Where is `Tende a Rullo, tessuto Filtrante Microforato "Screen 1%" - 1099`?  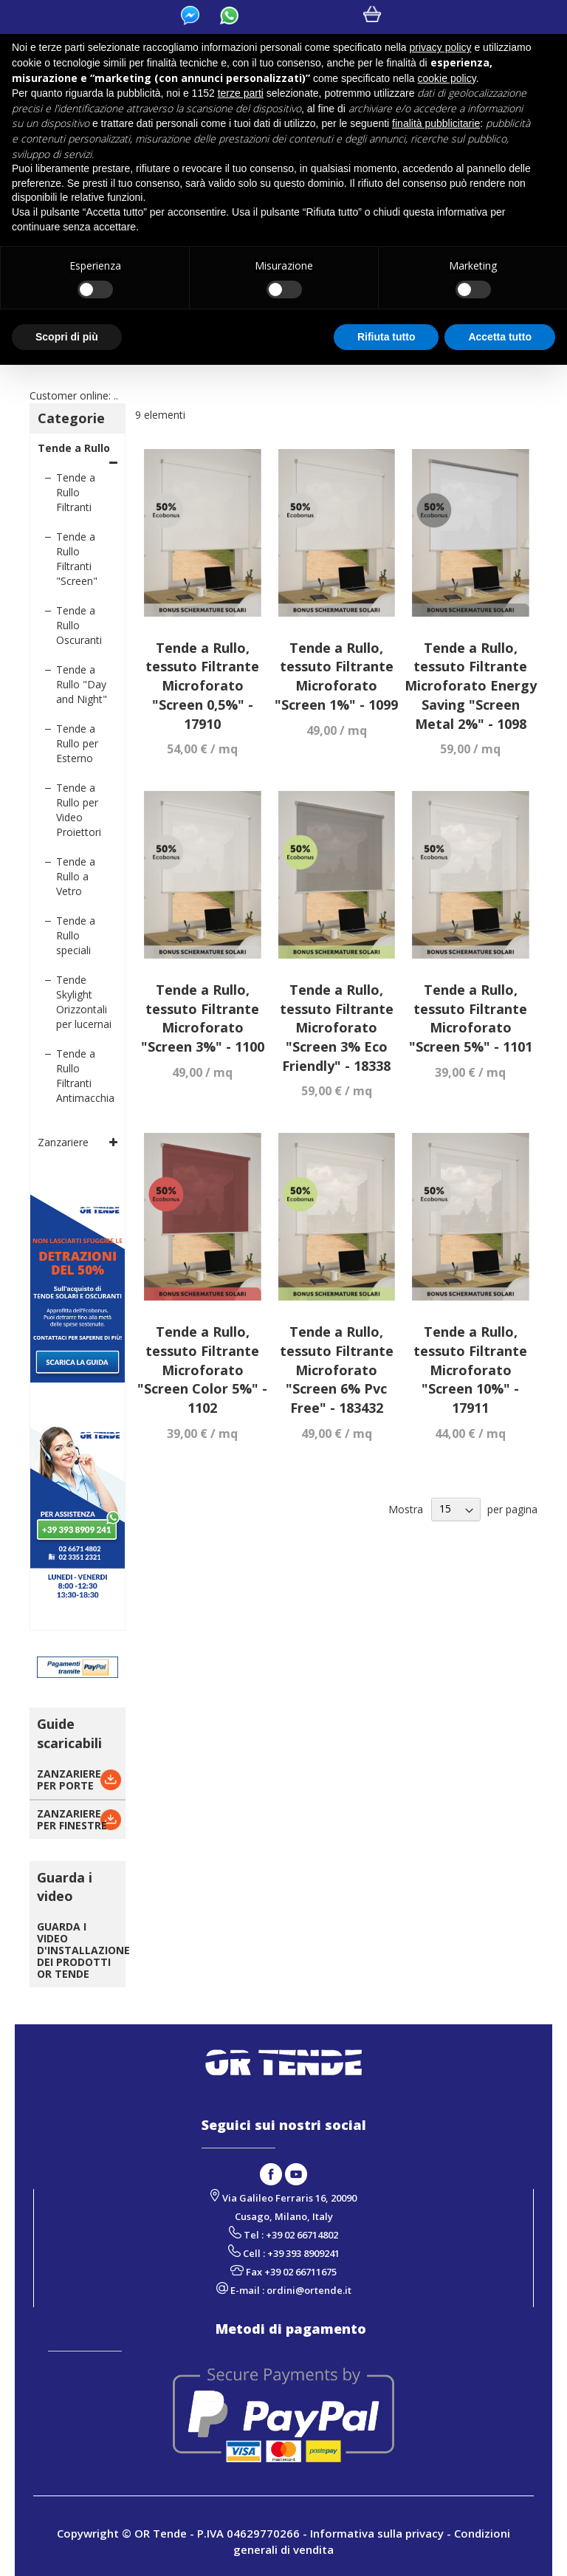 Tende a Rullo, tessuto Filtrante Microforato "Screen 1%" - 1099 is located at coordinates (336, 676).